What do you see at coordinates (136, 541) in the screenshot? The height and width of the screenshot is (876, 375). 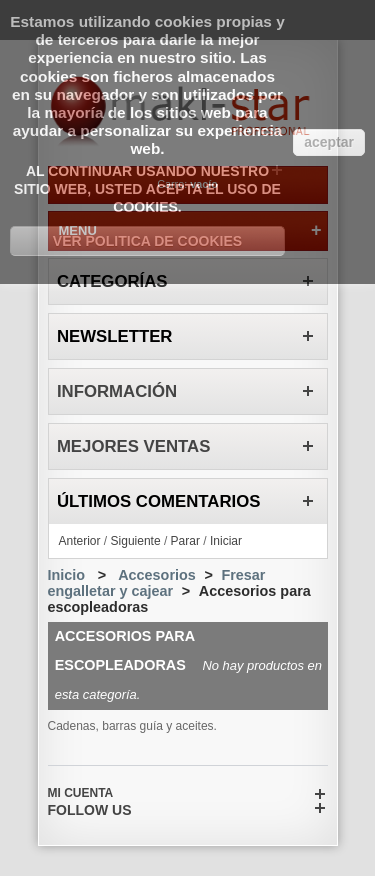 I see `Siguiente` at bounding box center [136, 541].